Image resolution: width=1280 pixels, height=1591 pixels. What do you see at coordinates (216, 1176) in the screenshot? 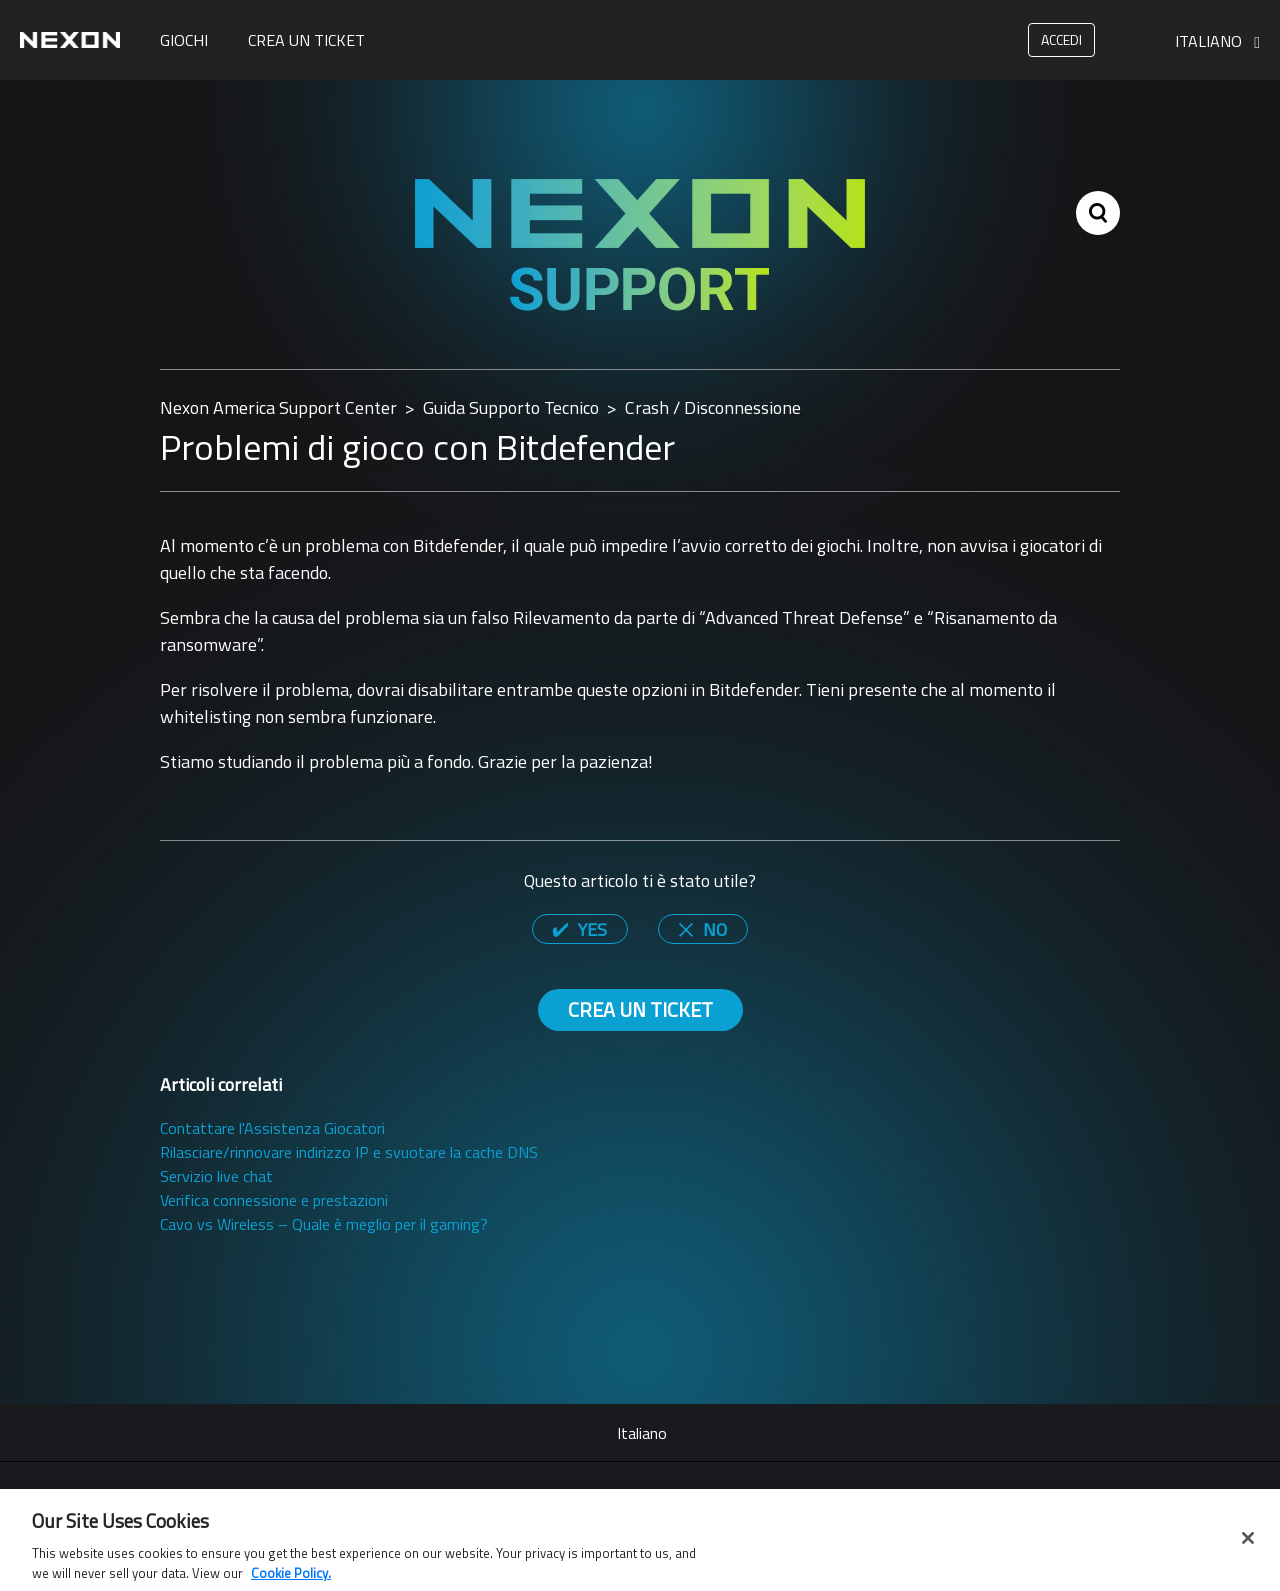
I see `Servizio live chat` at bounding box center [216, 1176].